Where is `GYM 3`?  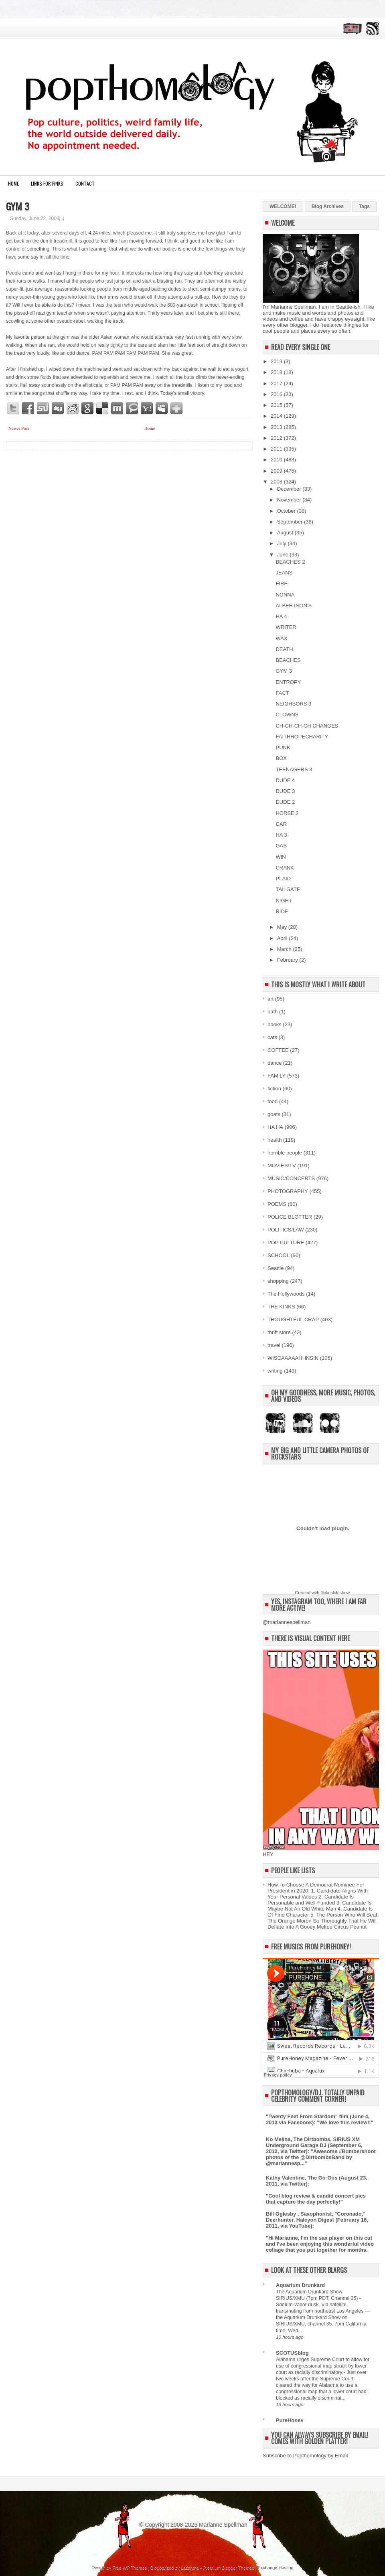 GYM 3 is located at coordinates (17, 206).